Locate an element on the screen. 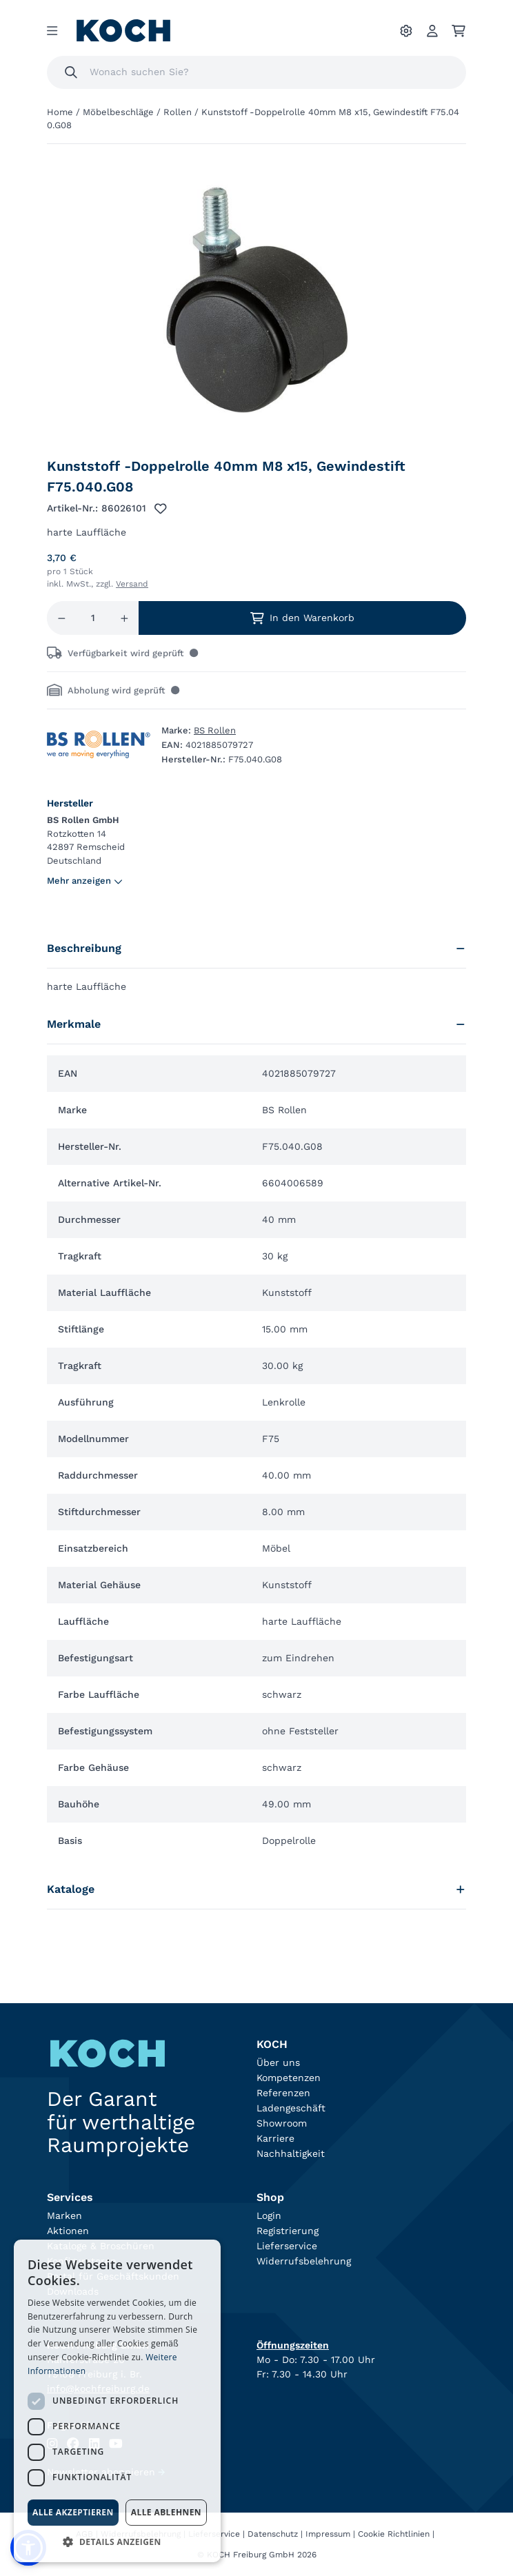 Image resolution: width=513 pixels, height=2576 pixels. Versand is located at coordinates (132, 584).